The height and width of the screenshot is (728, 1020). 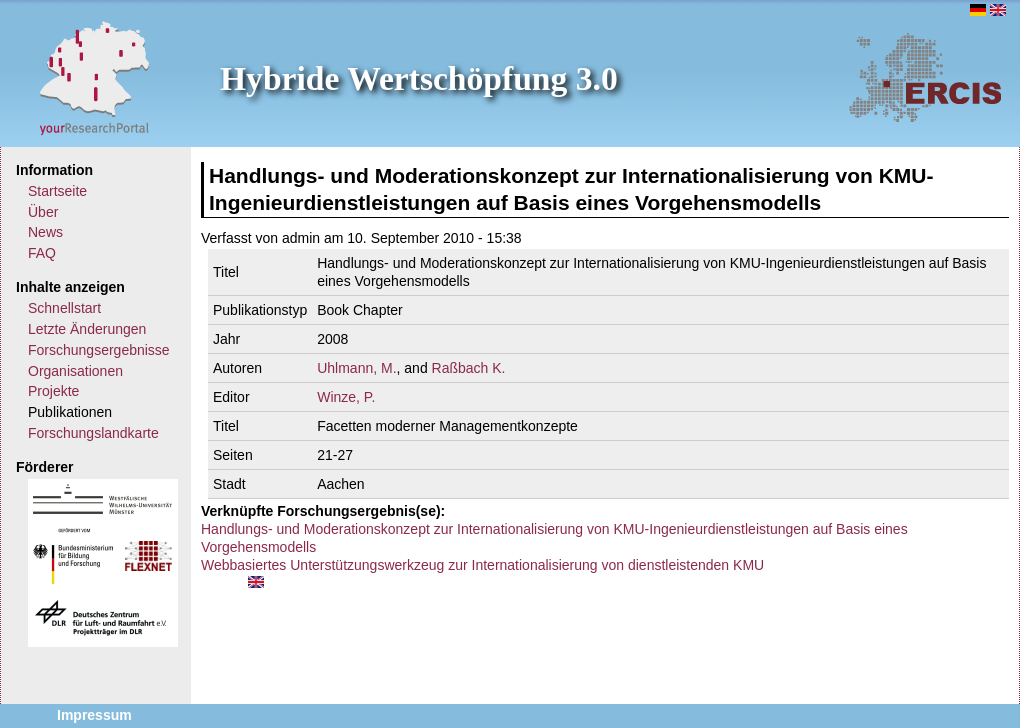 I want to click on Letzte Änderungen, so click(x=87, y=329).